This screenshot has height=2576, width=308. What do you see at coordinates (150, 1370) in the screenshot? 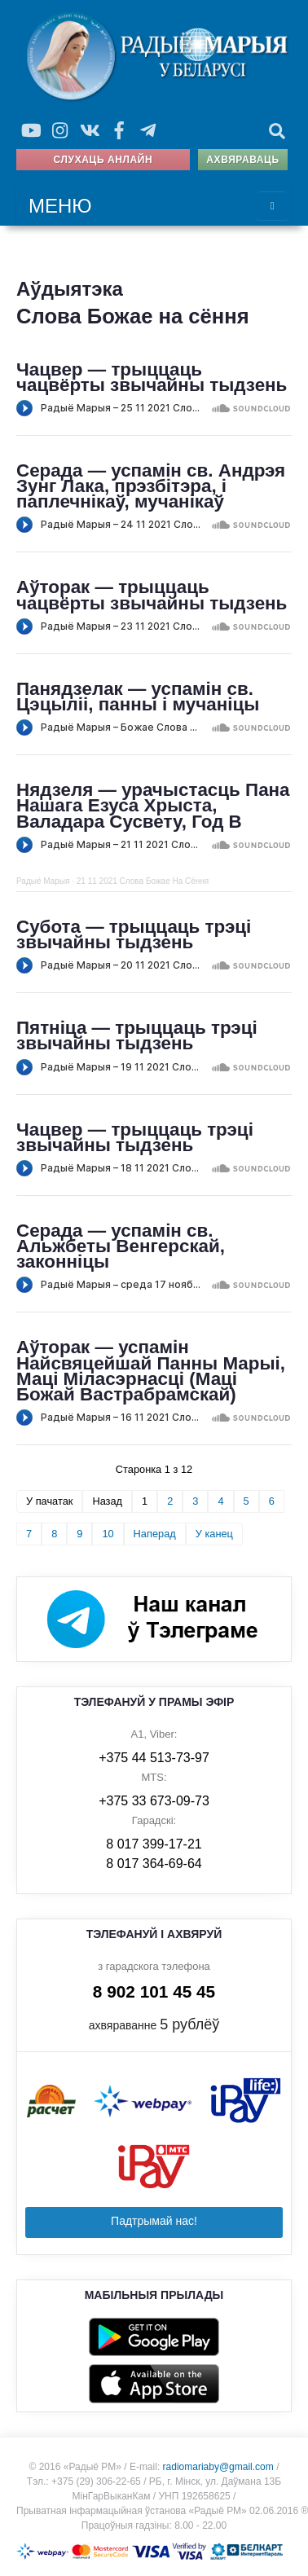
I see `Аўторак — успамін Найсвяцейшай Панны Марыі, Маці Міласэрнасці (Маці Божай Вастрабрамскай)` at bounding box center [150, 1370].